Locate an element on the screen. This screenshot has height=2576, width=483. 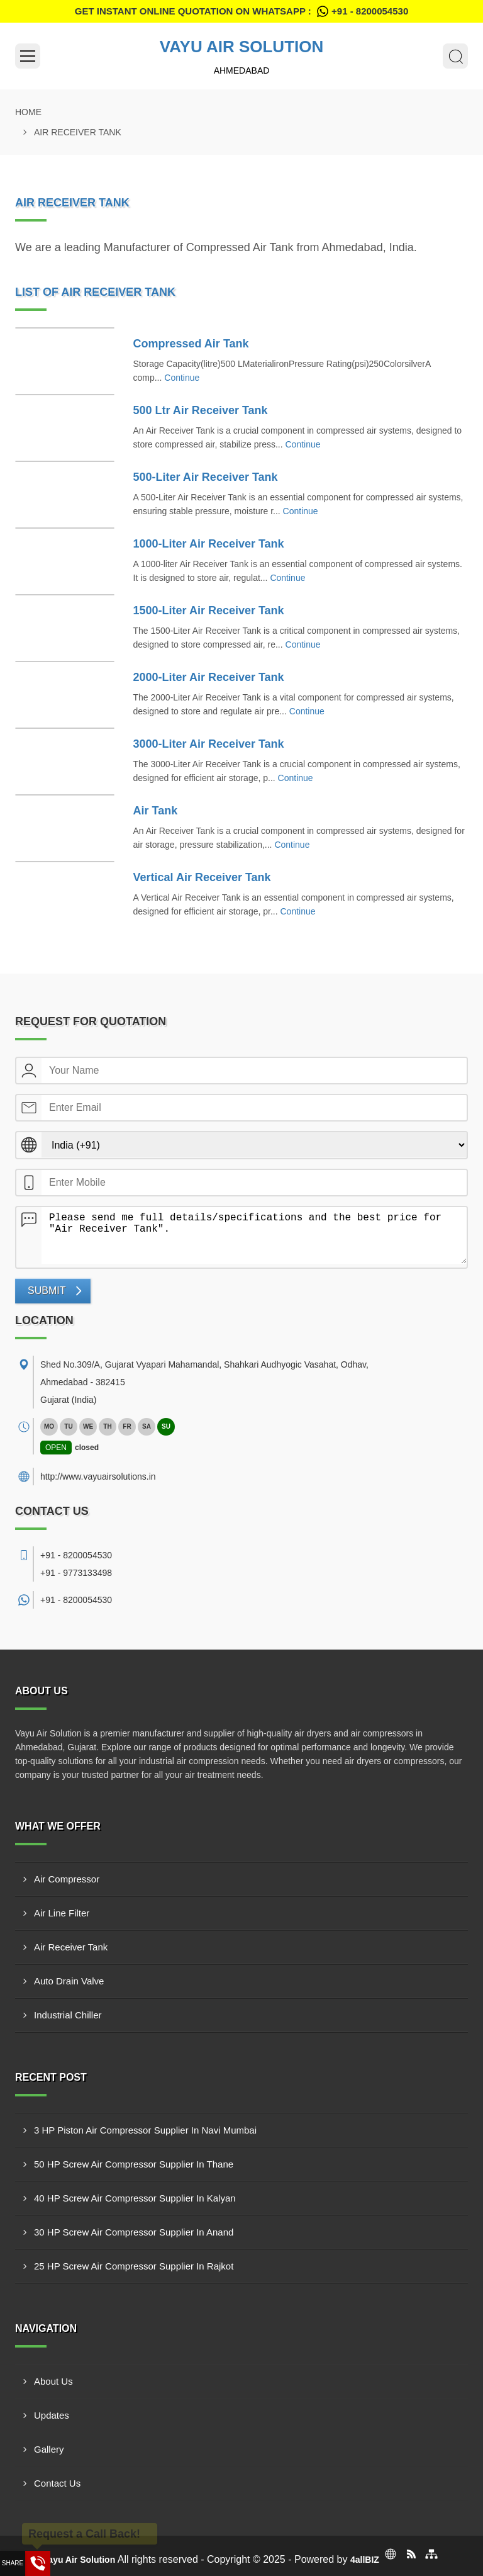
Submit is located at coordinates (46, 1290).